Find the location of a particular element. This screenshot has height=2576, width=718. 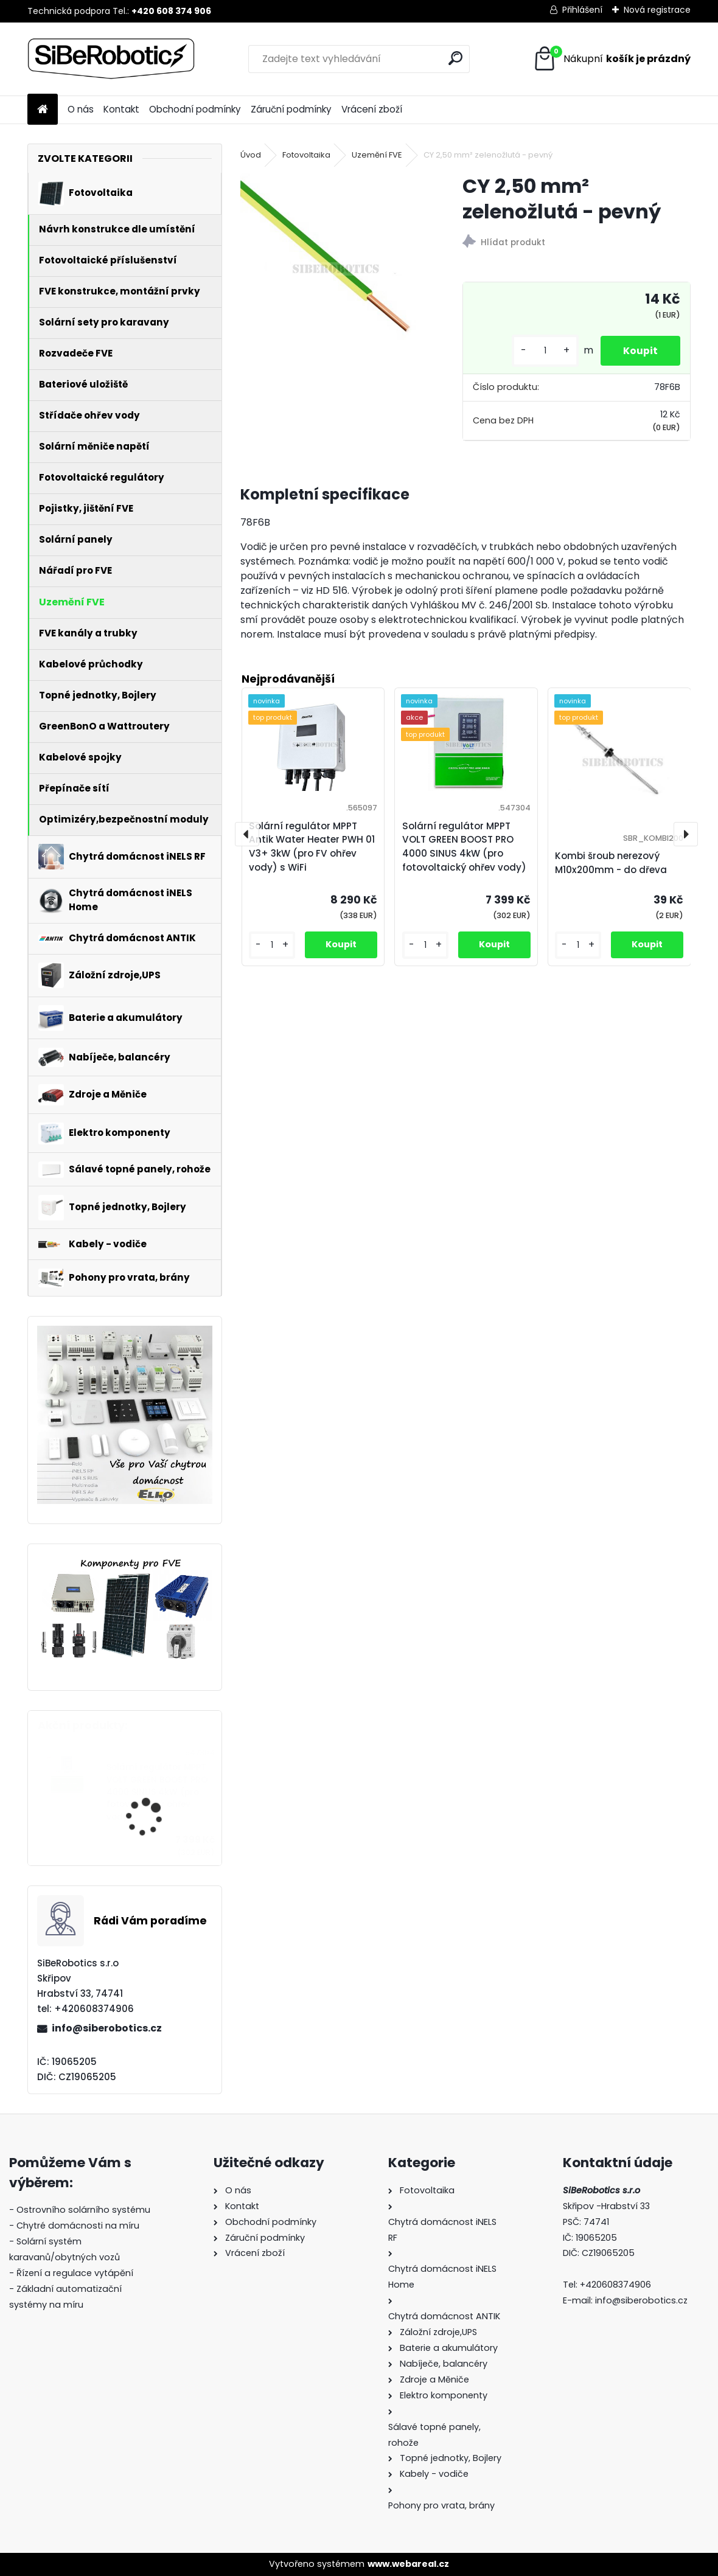

www.webareal.cz is located at coordinates (408, 2564).